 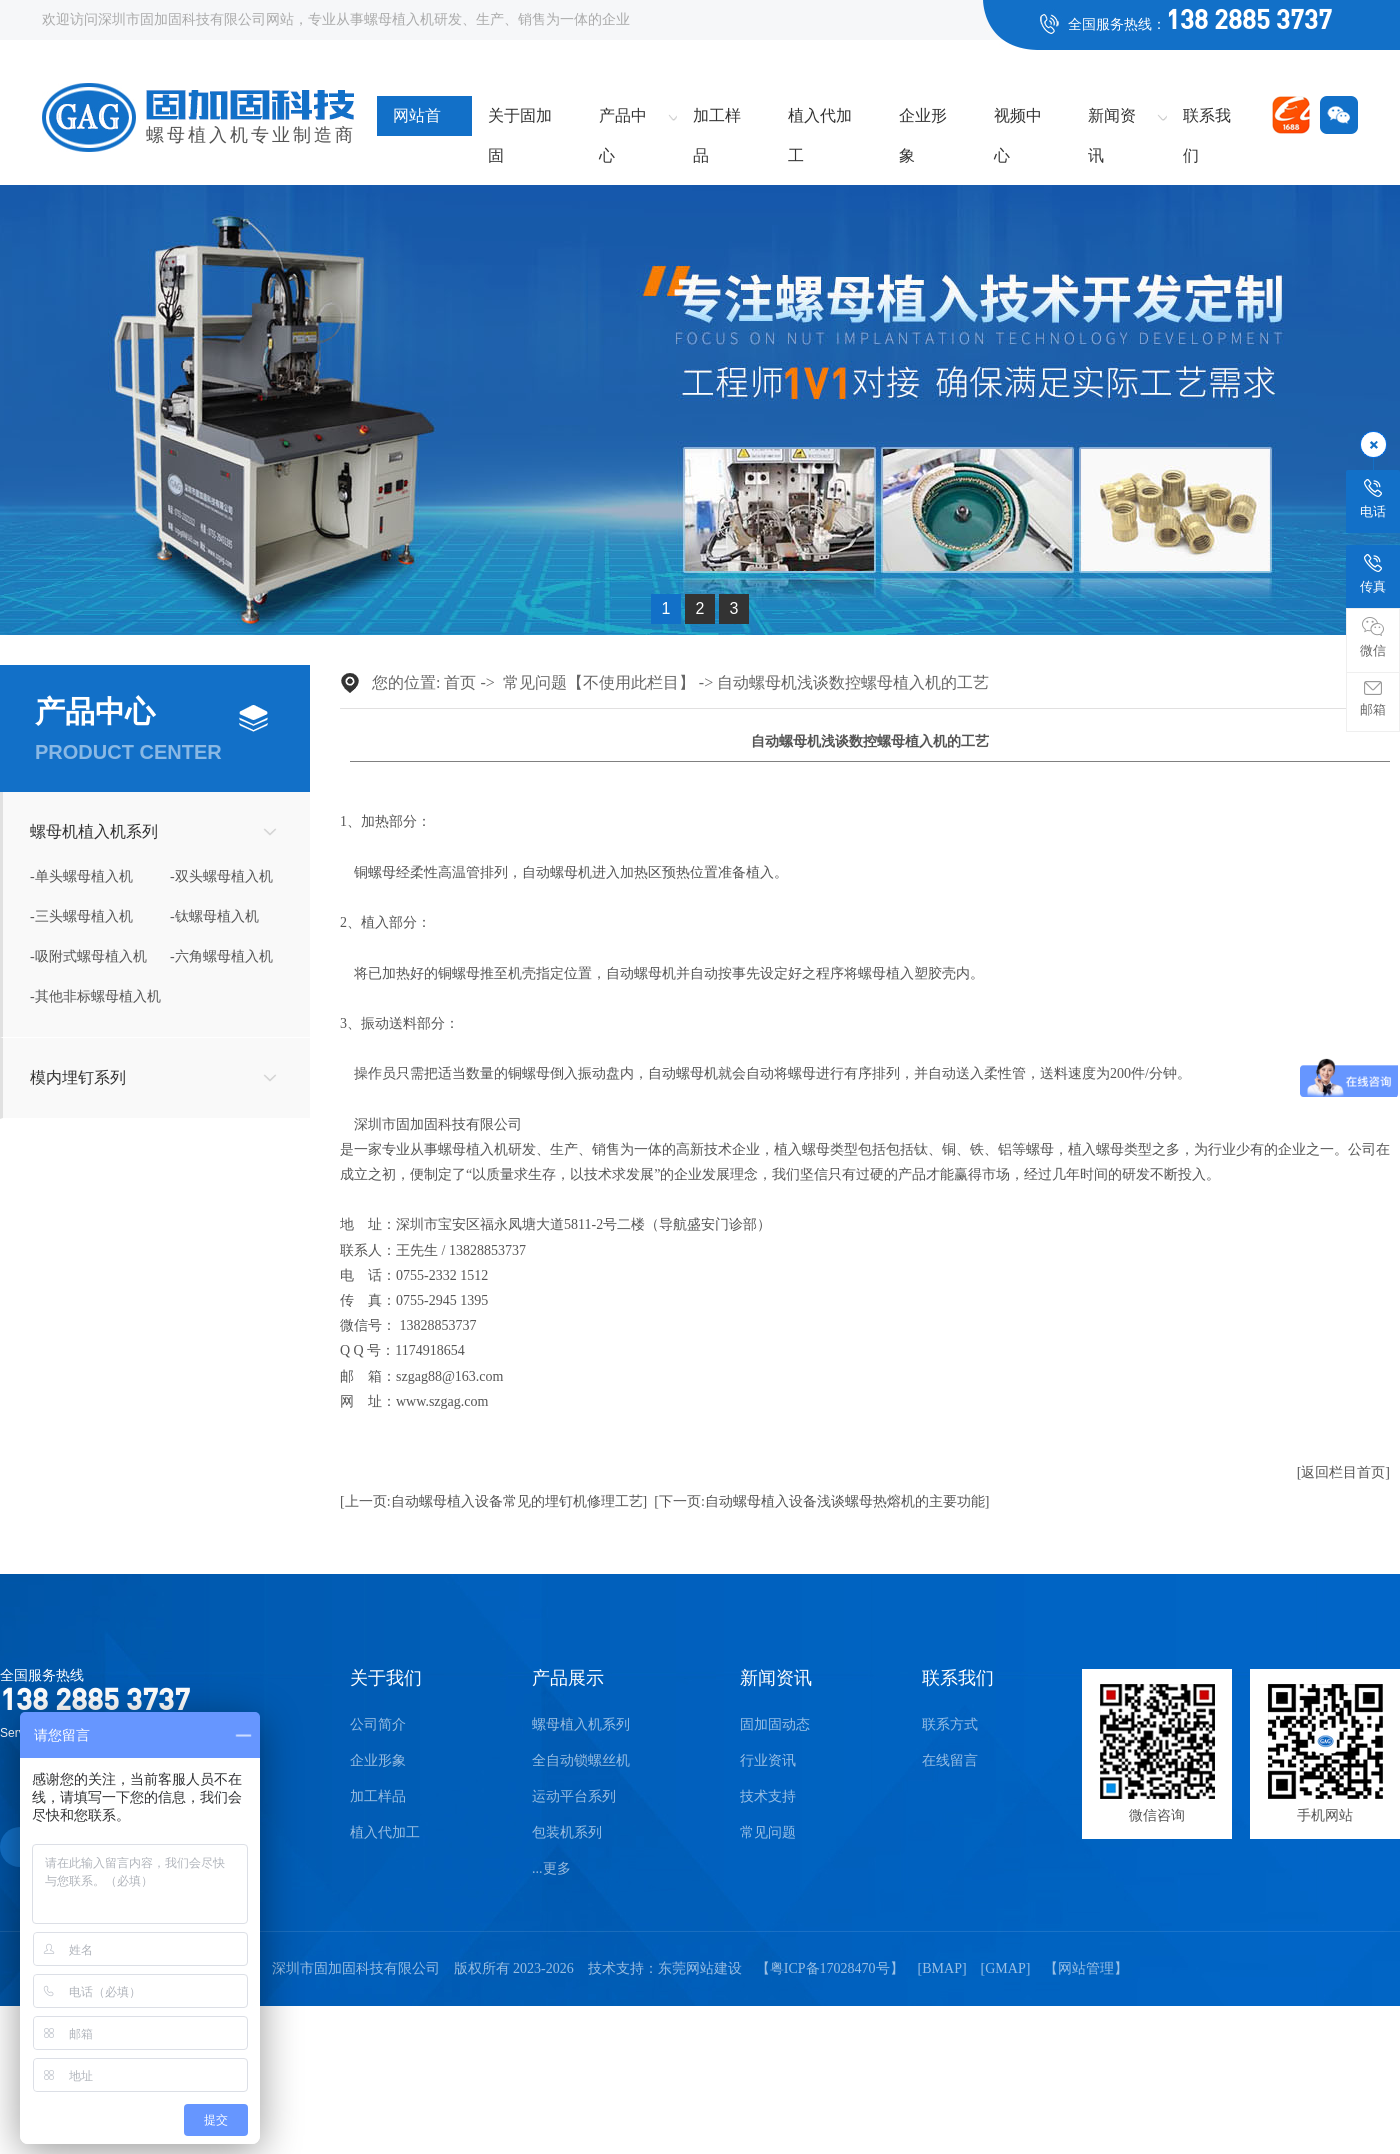 What do you see at coordinates (460, 682) in the screenshot?
I see `首页` at bounding box center [460, 682].